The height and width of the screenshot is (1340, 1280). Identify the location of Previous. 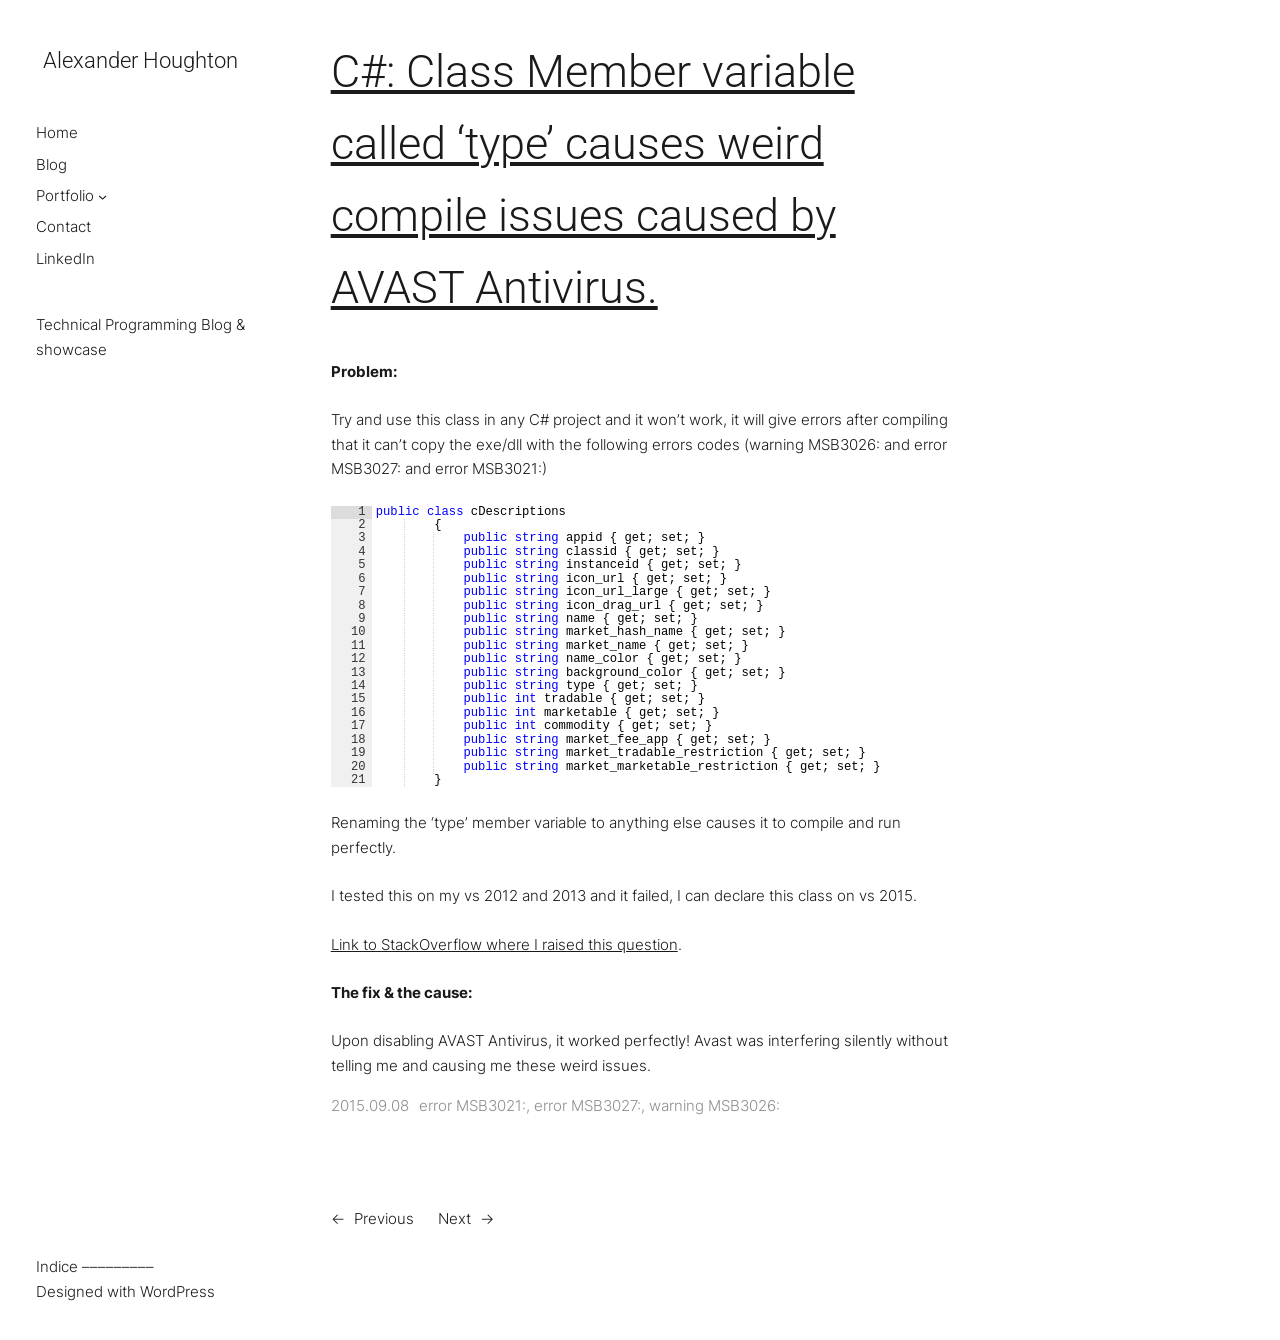
(384, 1218).